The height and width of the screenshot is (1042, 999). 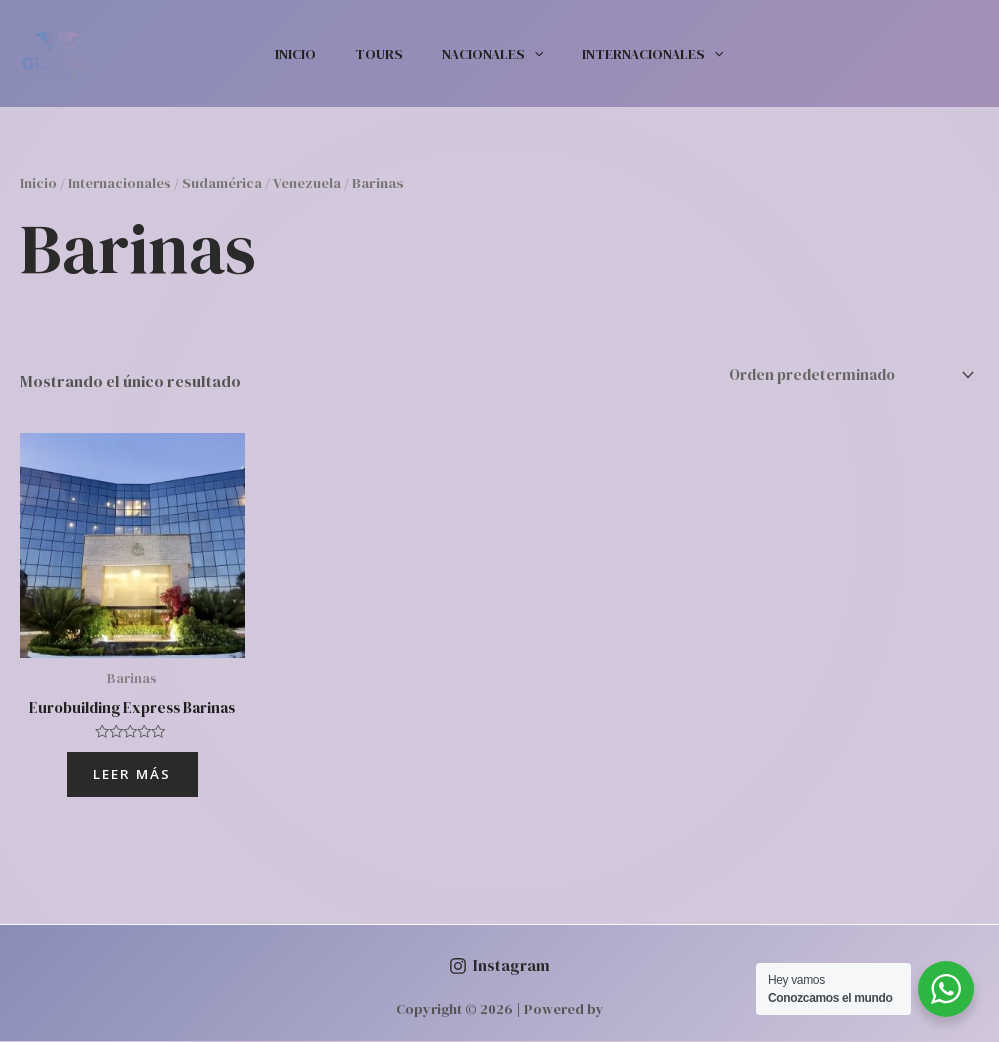 What do you see at coordinates (529, 54) in the screenshot?
I see `[application]` at bounding box center [529, 54].